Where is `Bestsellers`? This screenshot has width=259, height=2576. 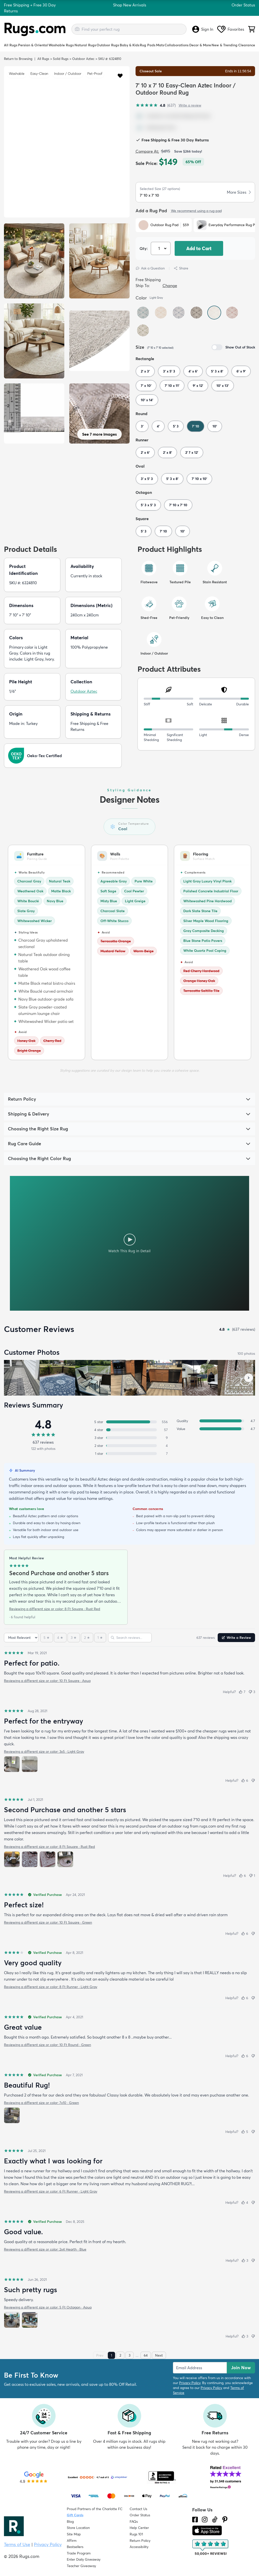 Bestsellers is located at coordinates (75, 2547).